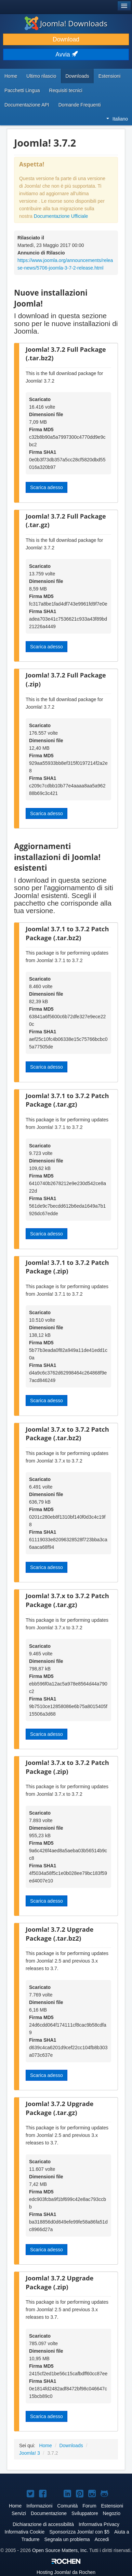  I want to click on Sponsorizza Joomla! con $5, so click(79, 2532).